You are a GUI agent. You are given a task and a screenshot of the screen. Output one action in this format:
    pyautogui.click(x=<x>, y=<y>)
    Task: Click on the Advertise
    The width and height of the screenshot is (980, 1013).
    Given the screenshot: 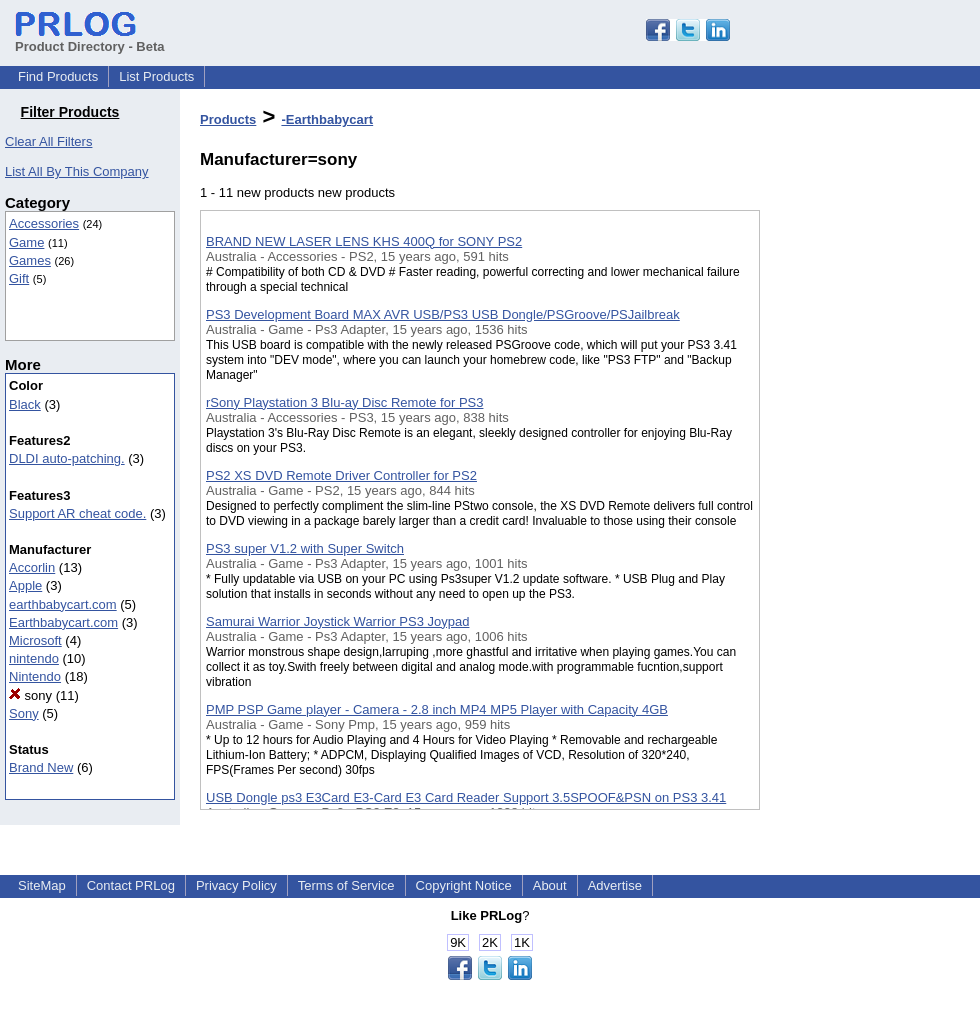 What is the action you would take?
    pyautogui.click(x=615, y=885)
    